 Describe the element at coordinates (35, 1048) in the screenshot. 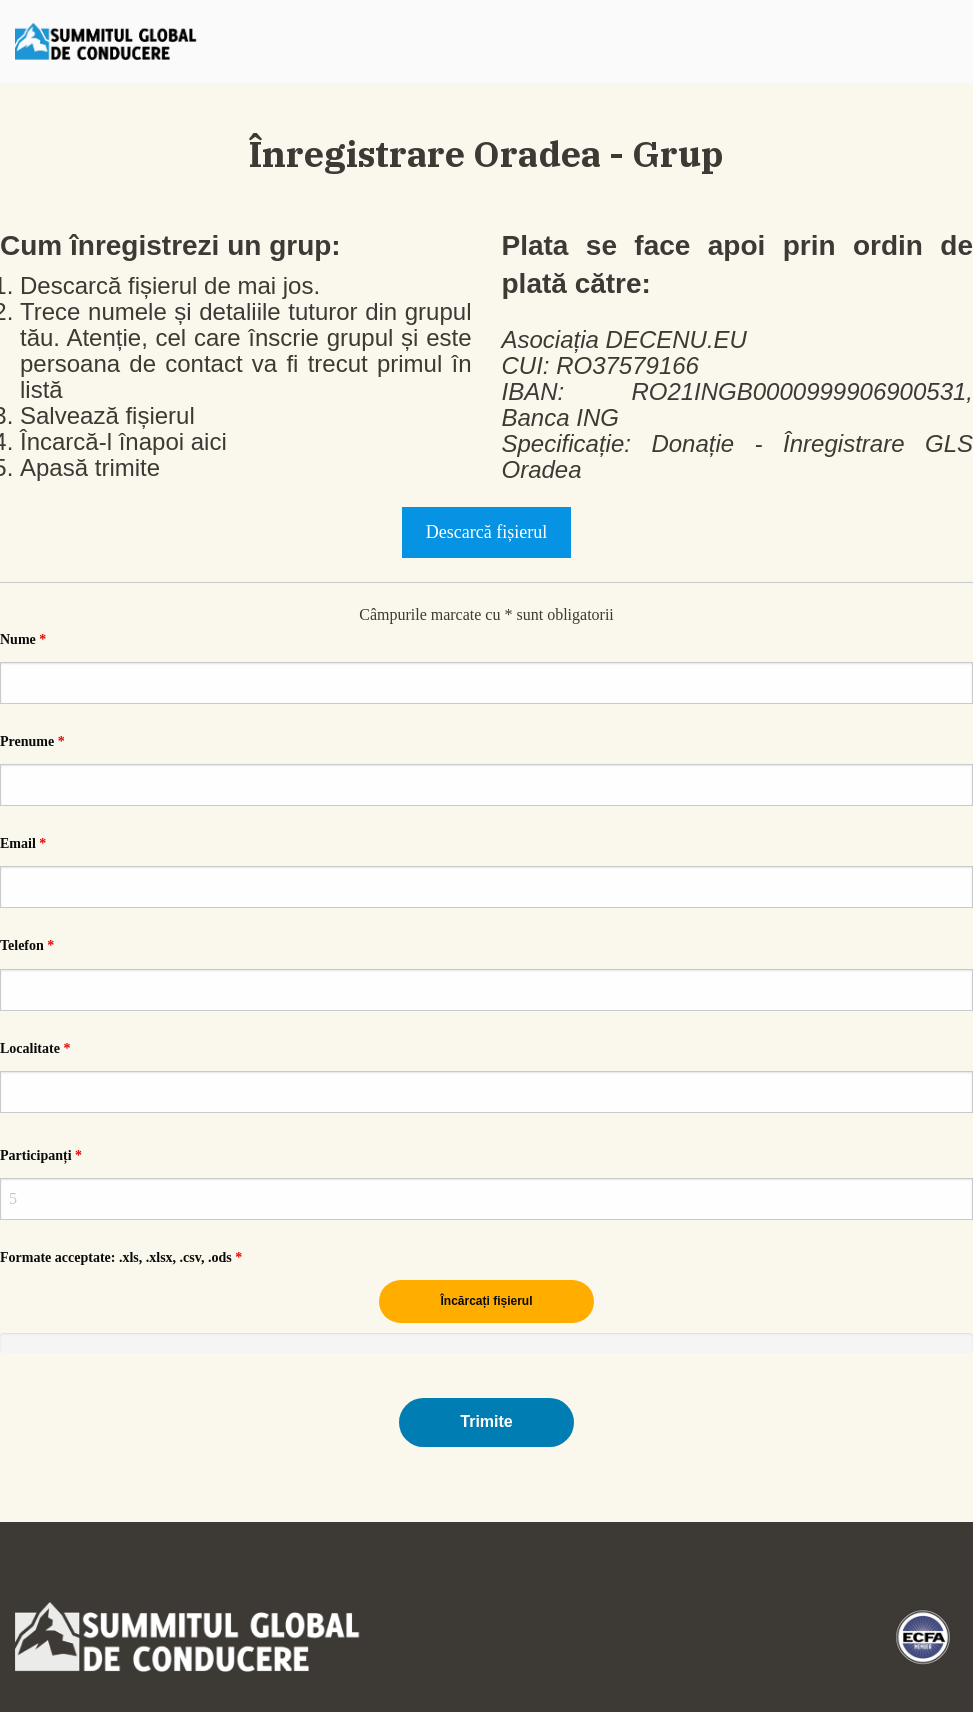

I see `Localitate` at that location.